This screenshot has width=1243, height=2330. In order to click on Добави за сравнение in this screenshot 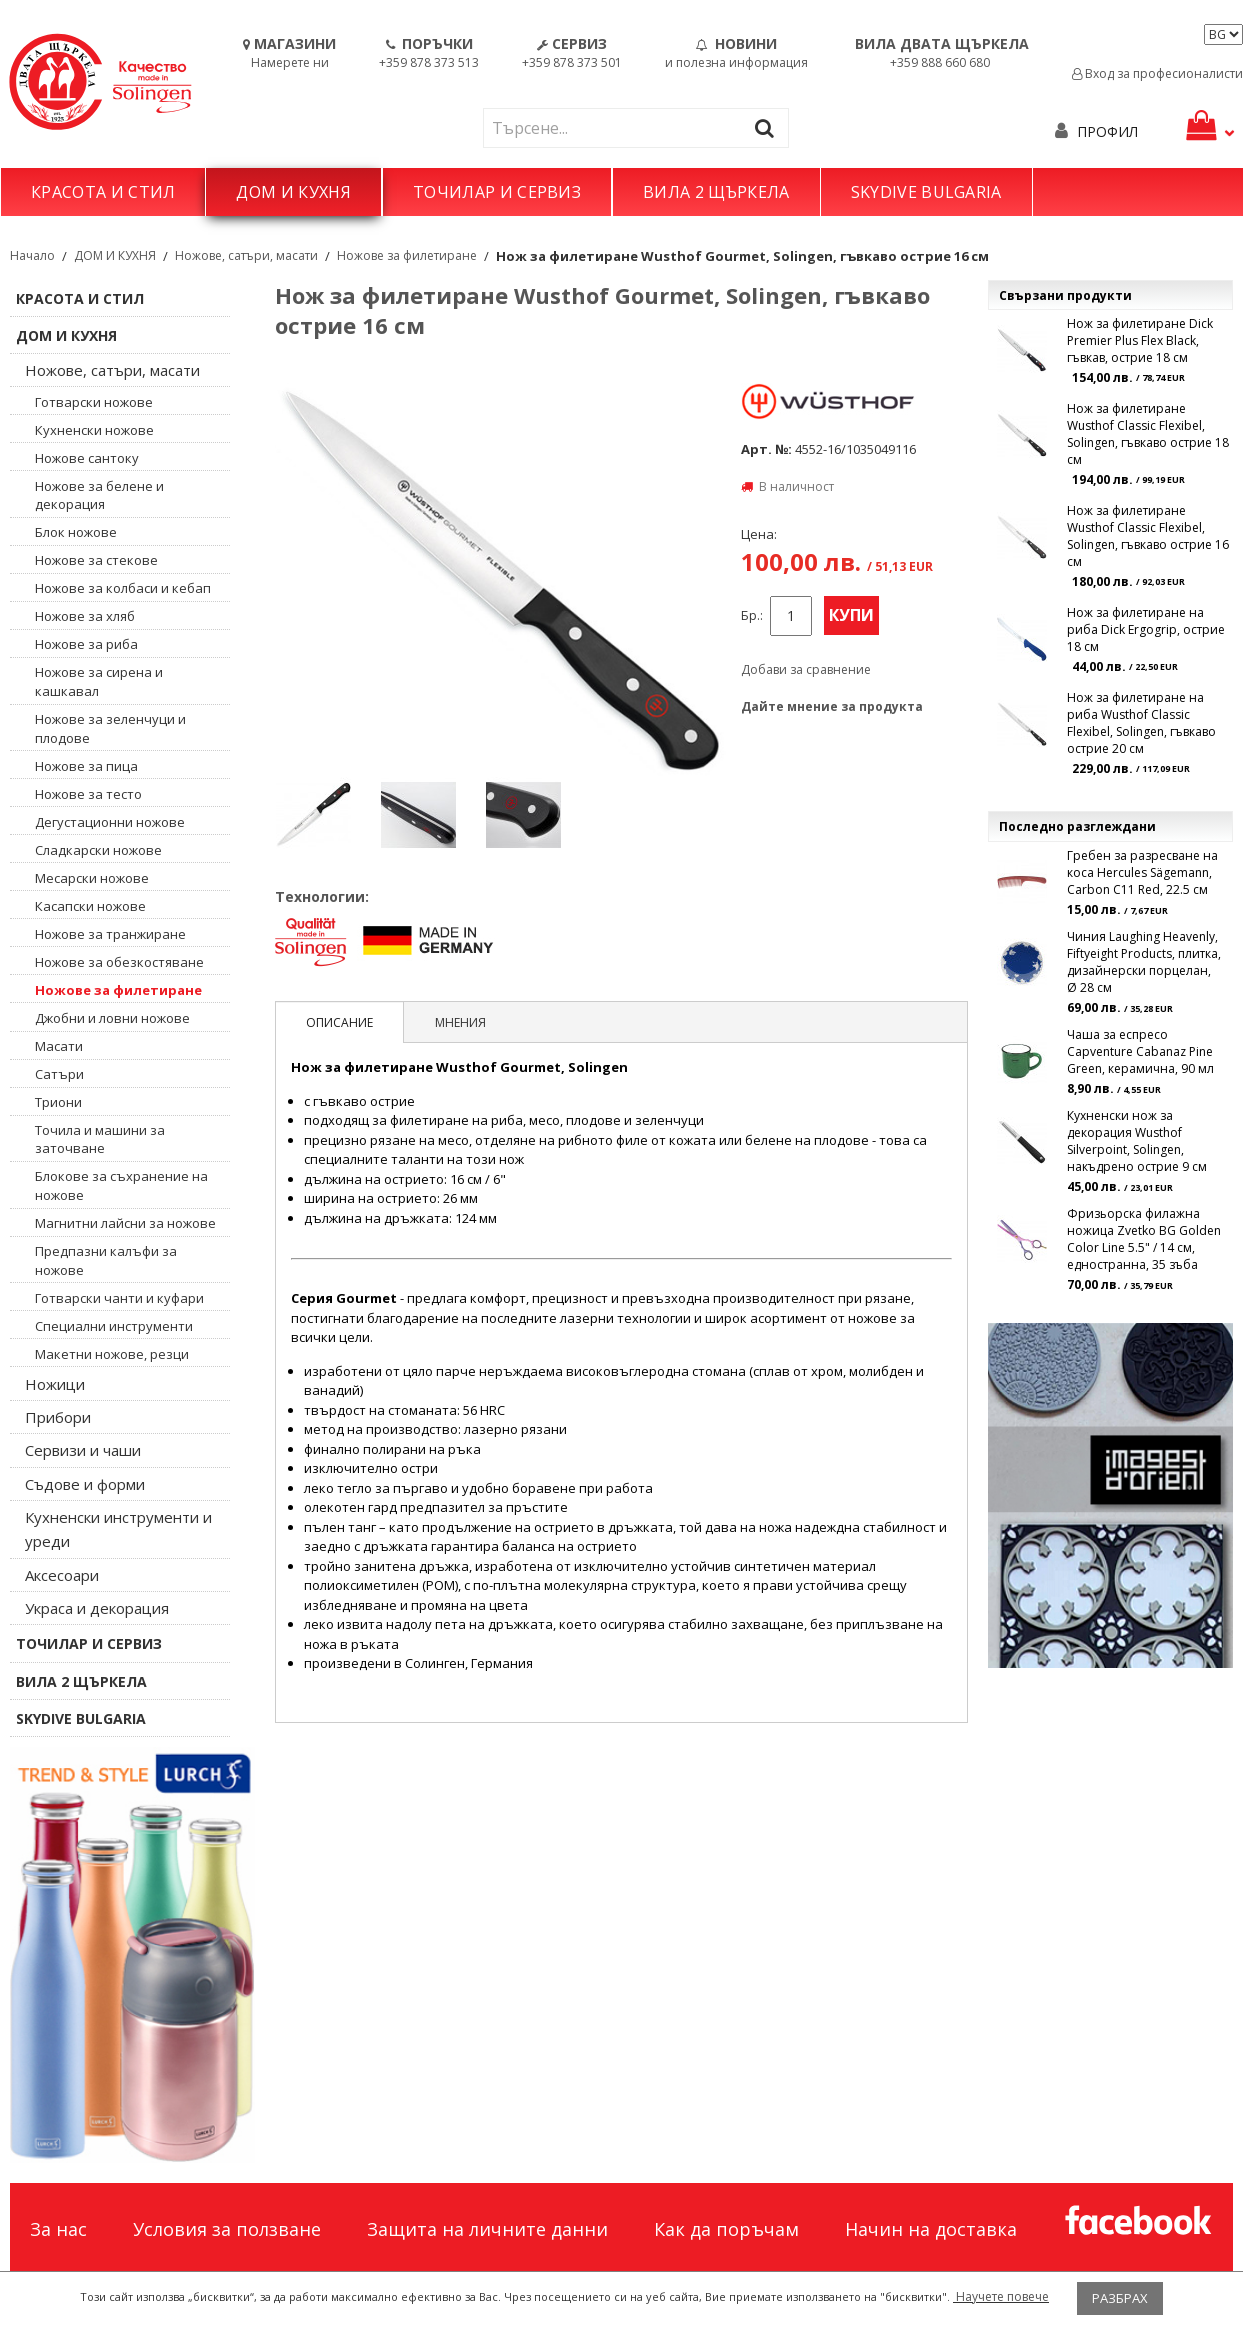, I will do `click(806, 669)`.